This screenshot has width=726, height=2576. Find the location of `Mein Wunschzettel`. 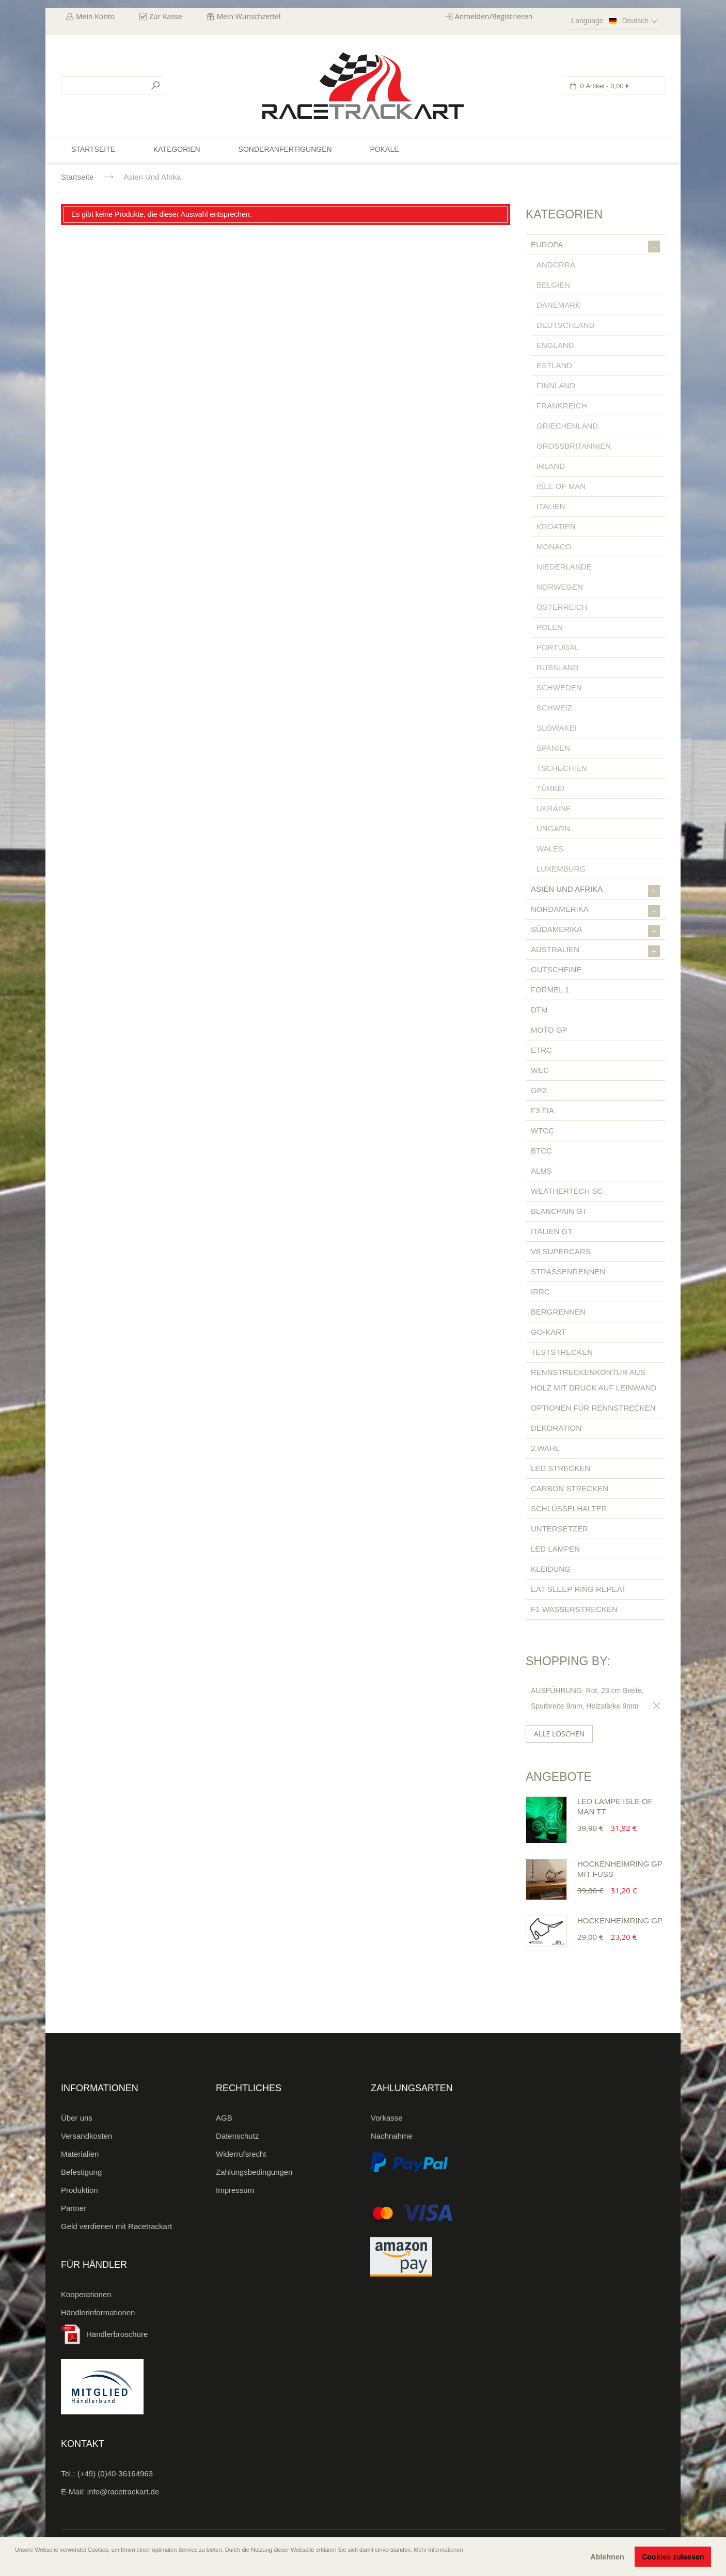

Mein Wunschzettel is located at coordinates (249, 16).